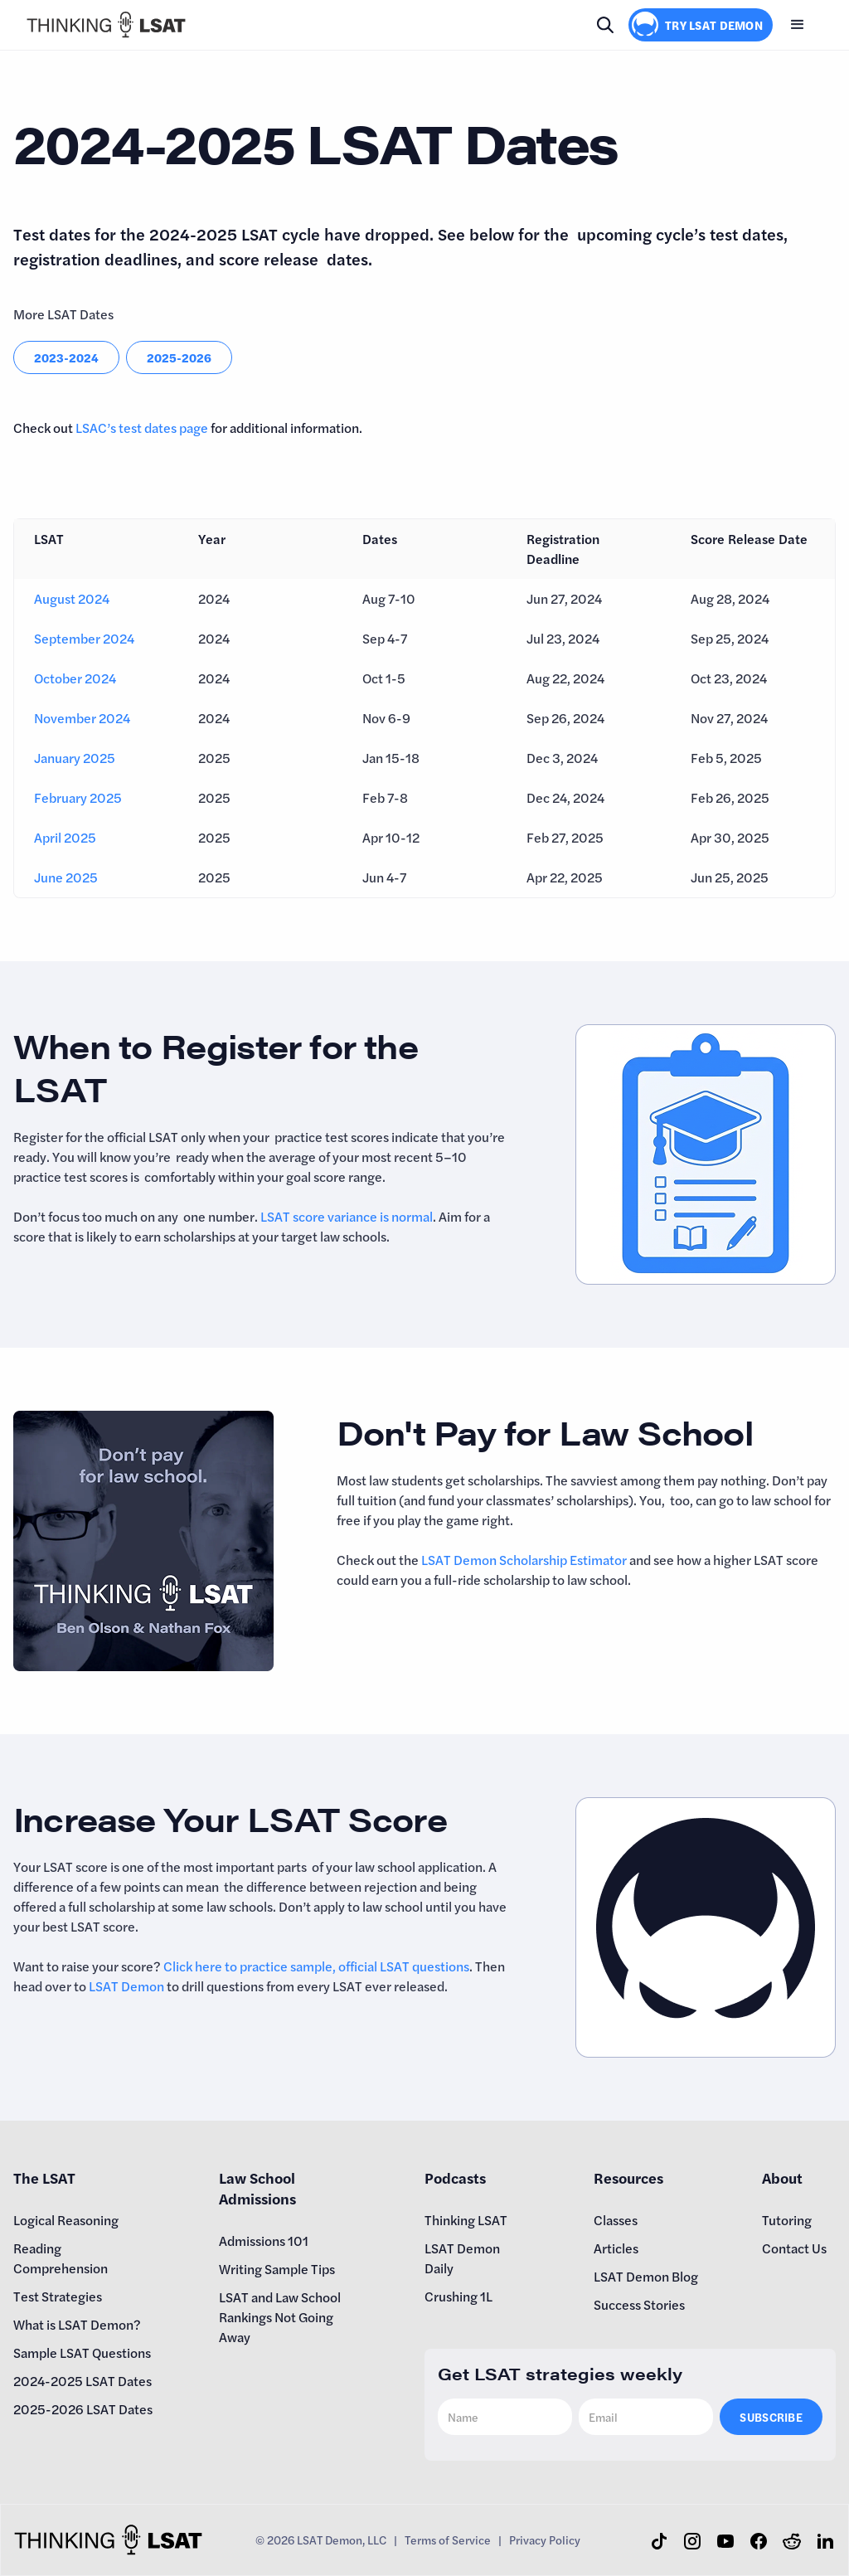  Describe the element at coordinates (458, 2296) in the screenshot. I see `Crushing 1L` at that location.